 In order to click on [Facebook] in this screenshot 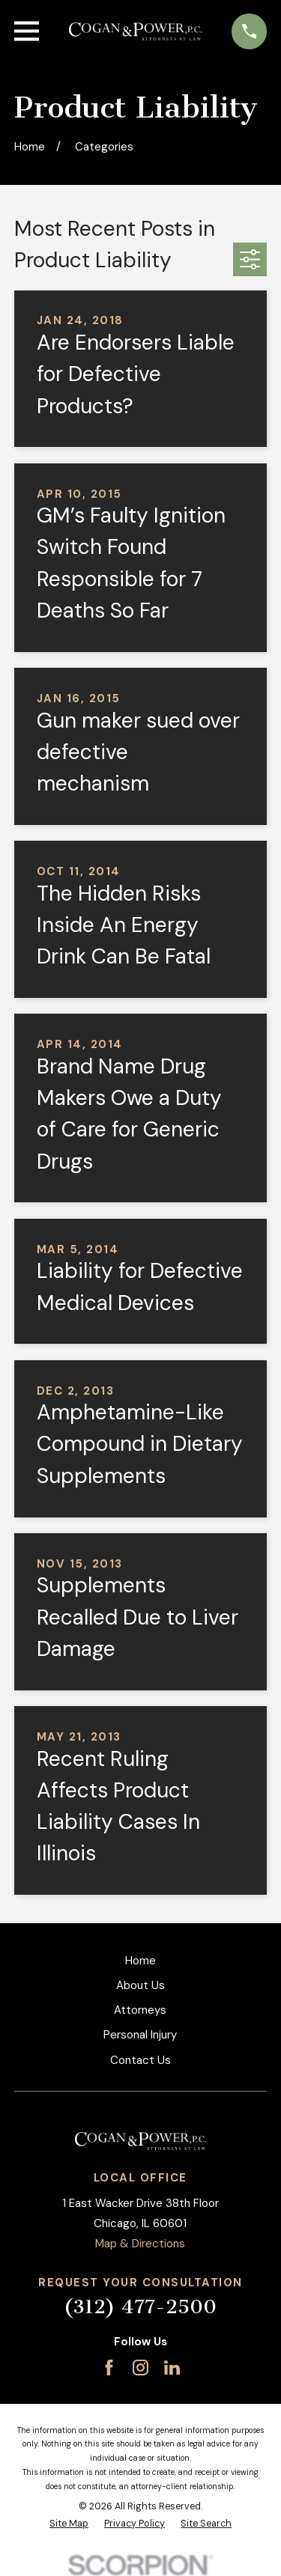, I will do `click(109, 2367)`.